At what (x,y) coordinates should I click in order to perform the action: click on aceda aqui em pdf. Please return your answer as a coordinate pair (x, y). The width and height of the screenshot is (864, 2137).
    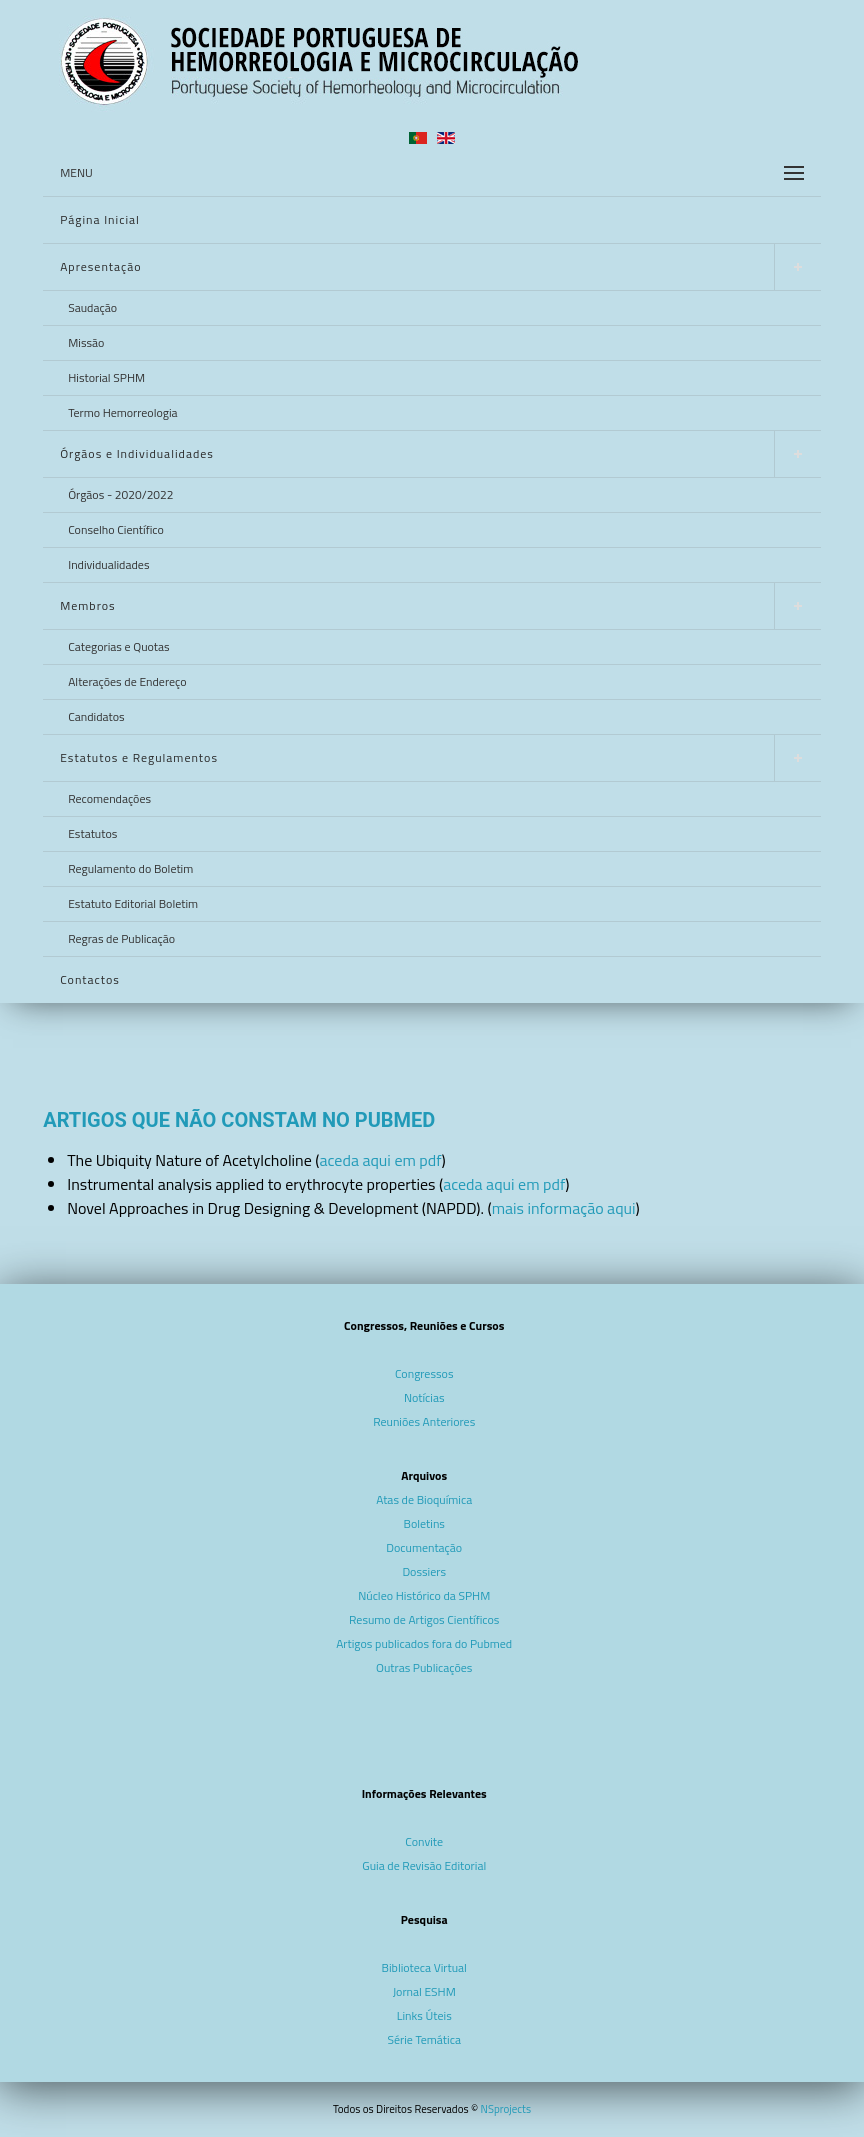
    Looking at the image, I should click on (380, 1160).